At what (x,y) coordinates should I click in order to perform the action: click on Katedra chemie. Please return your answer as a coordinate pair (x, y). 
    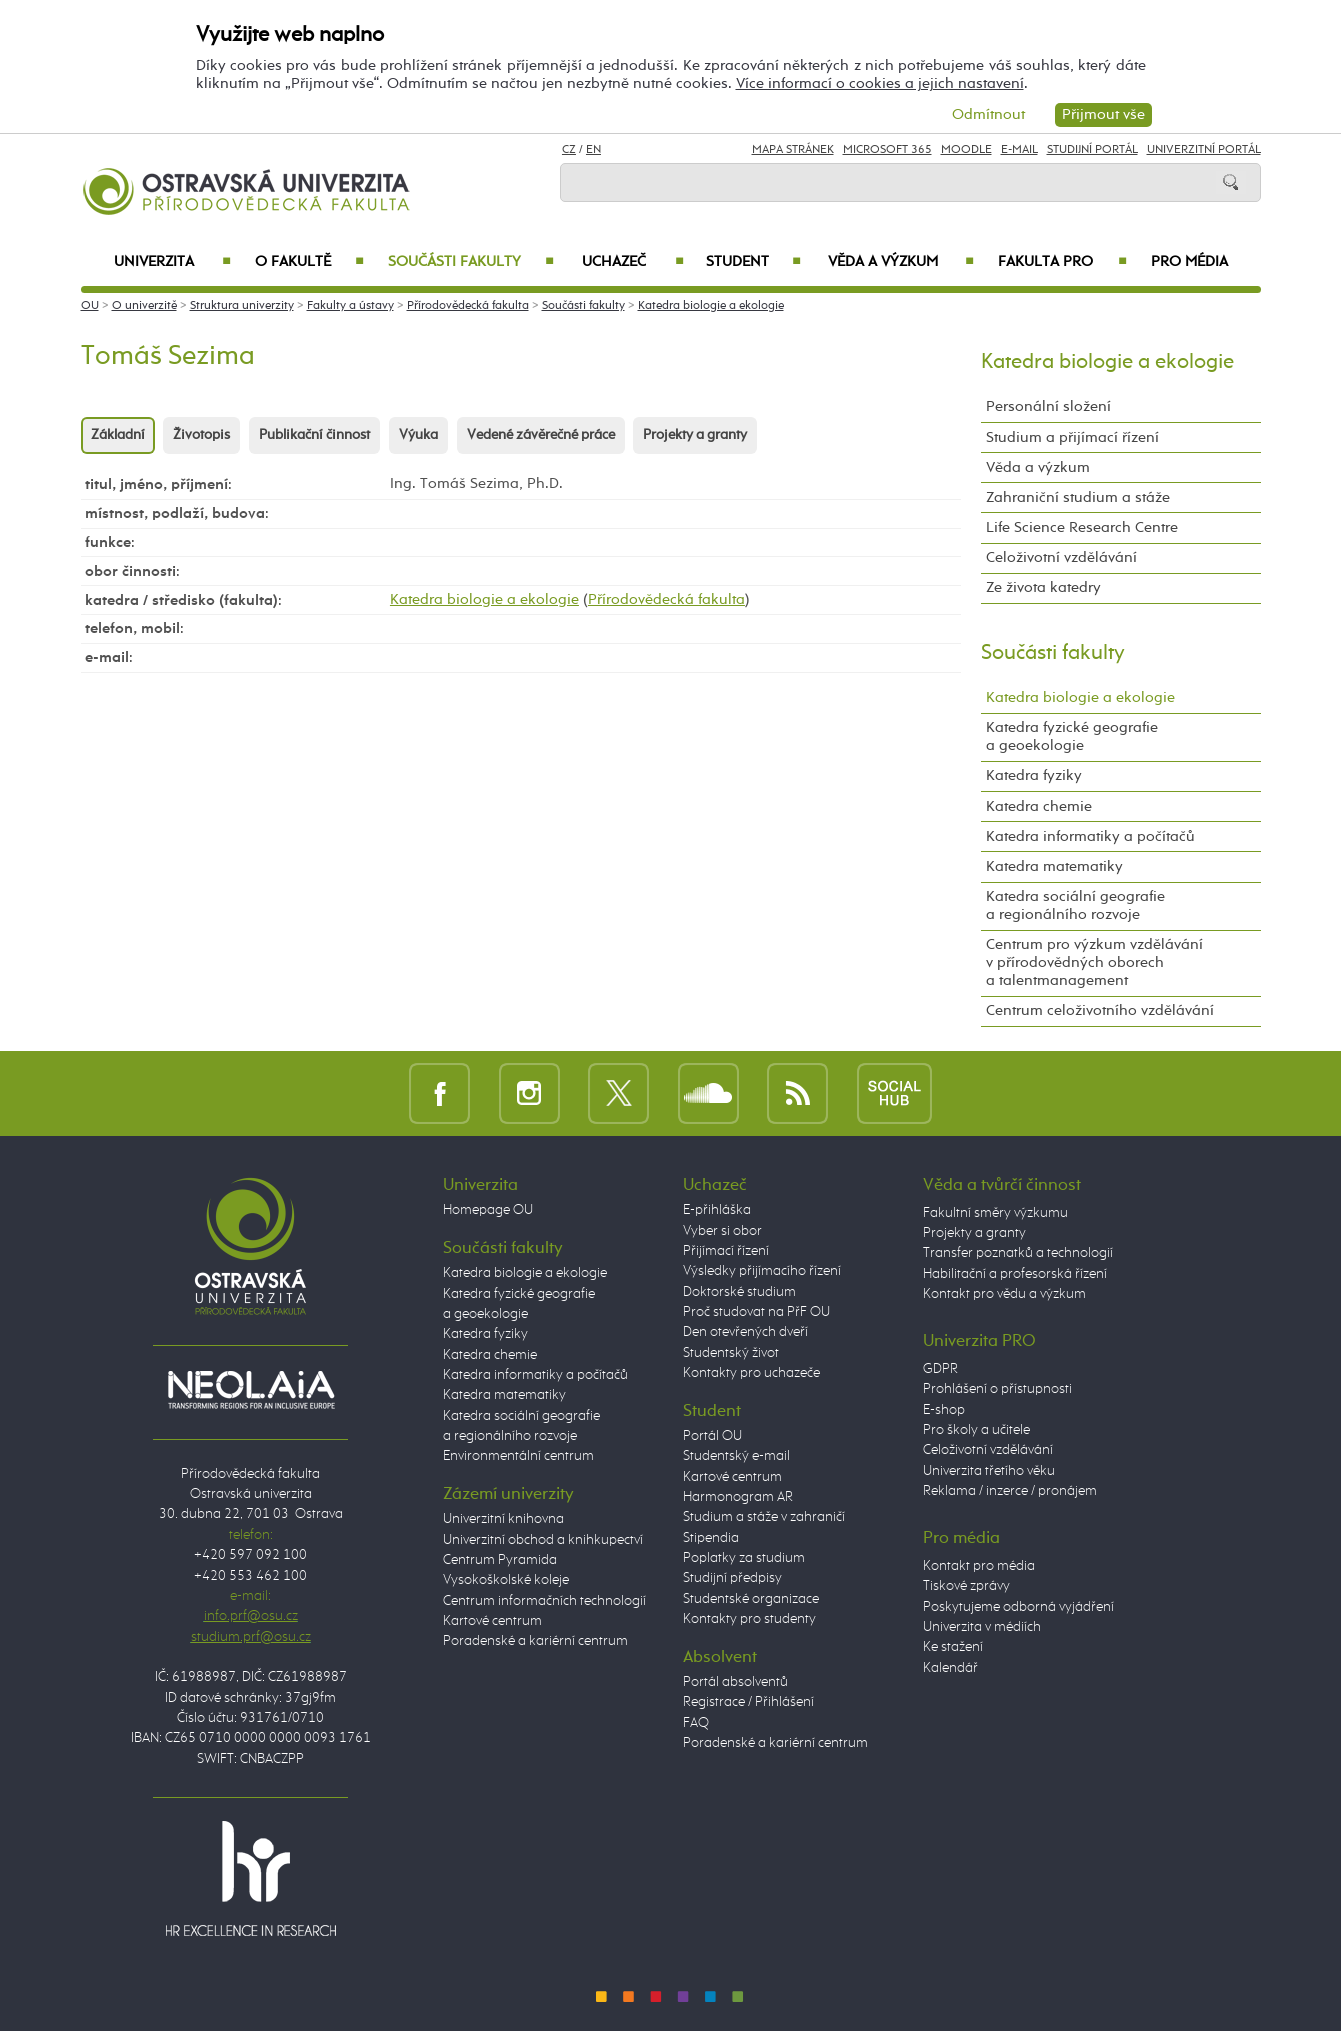
    Looking at the image, I should click on (1039, 806).